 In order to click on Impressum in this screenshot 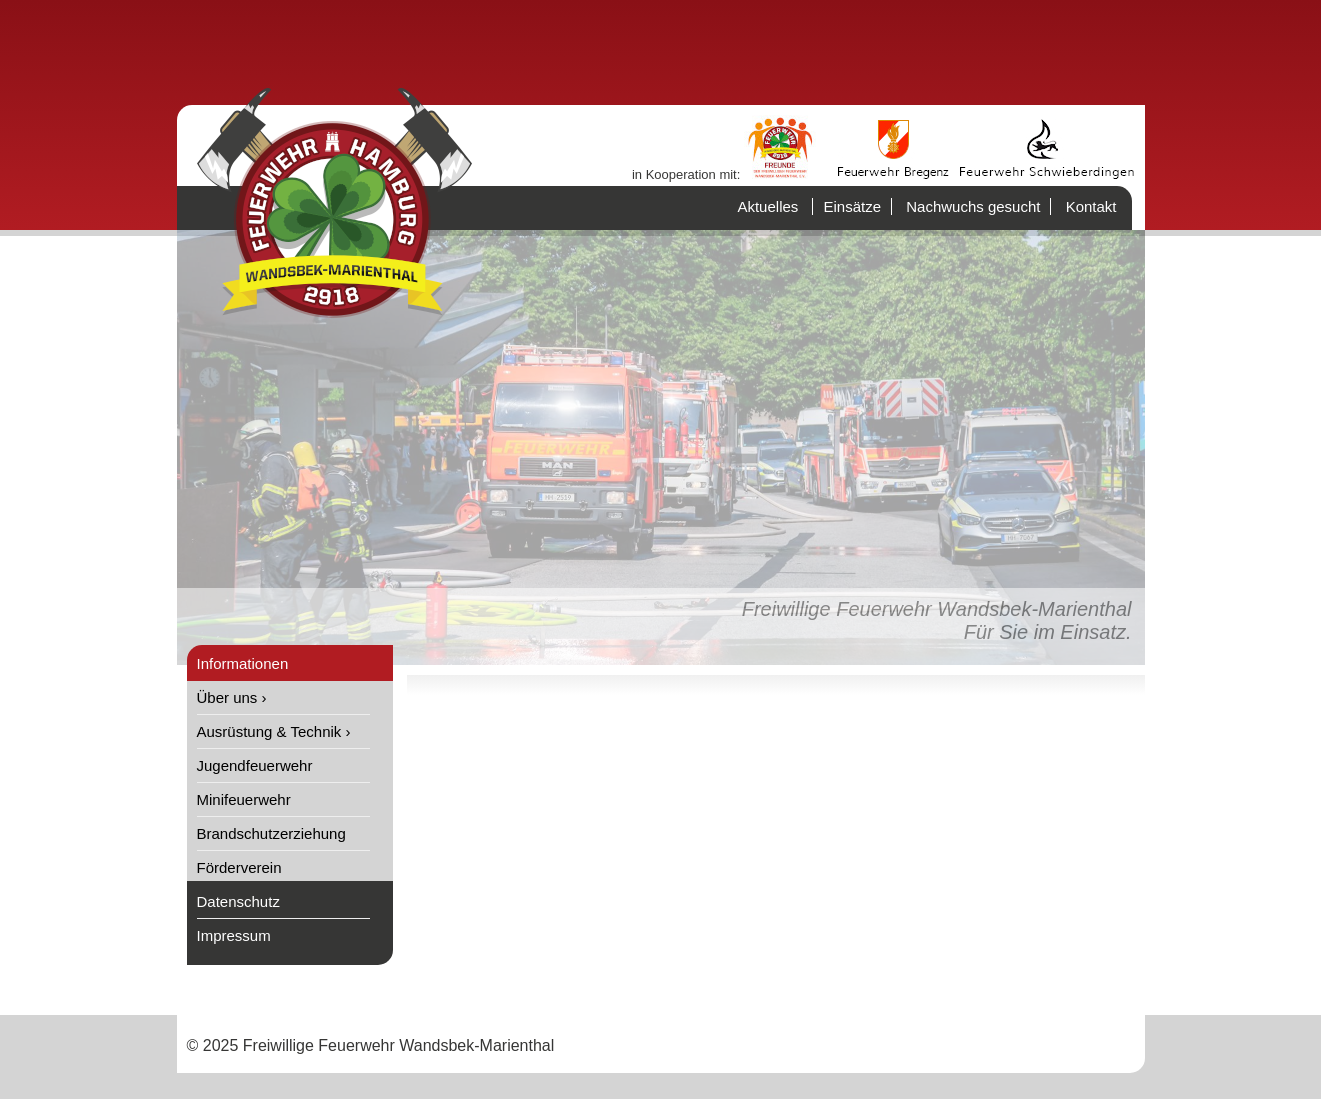, I will do `click(234, 935)`.